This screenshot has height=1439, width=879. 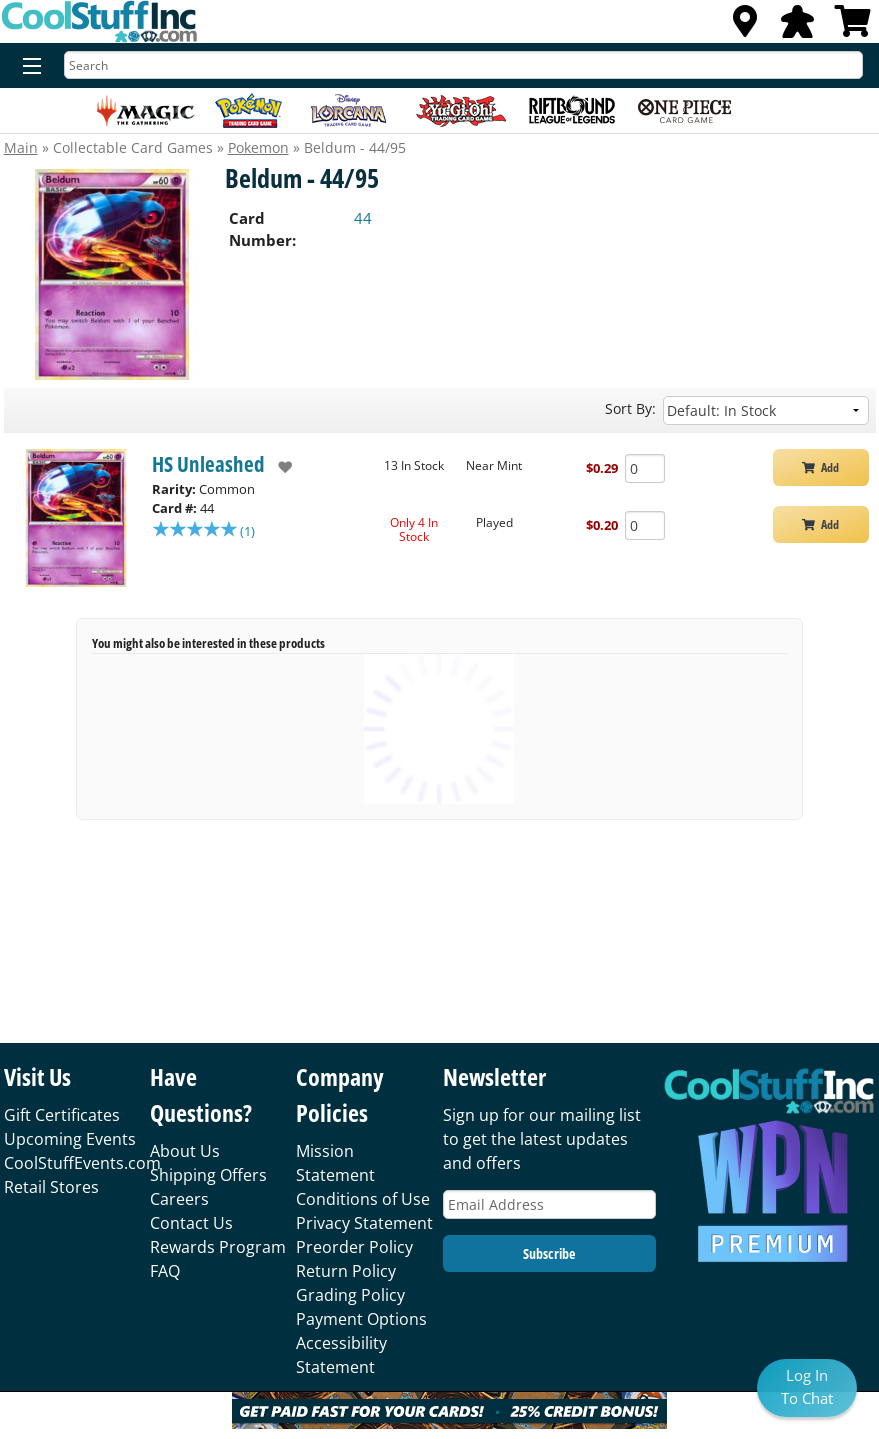 I want to click on Rewards Program, so click(x=218, y=1247).